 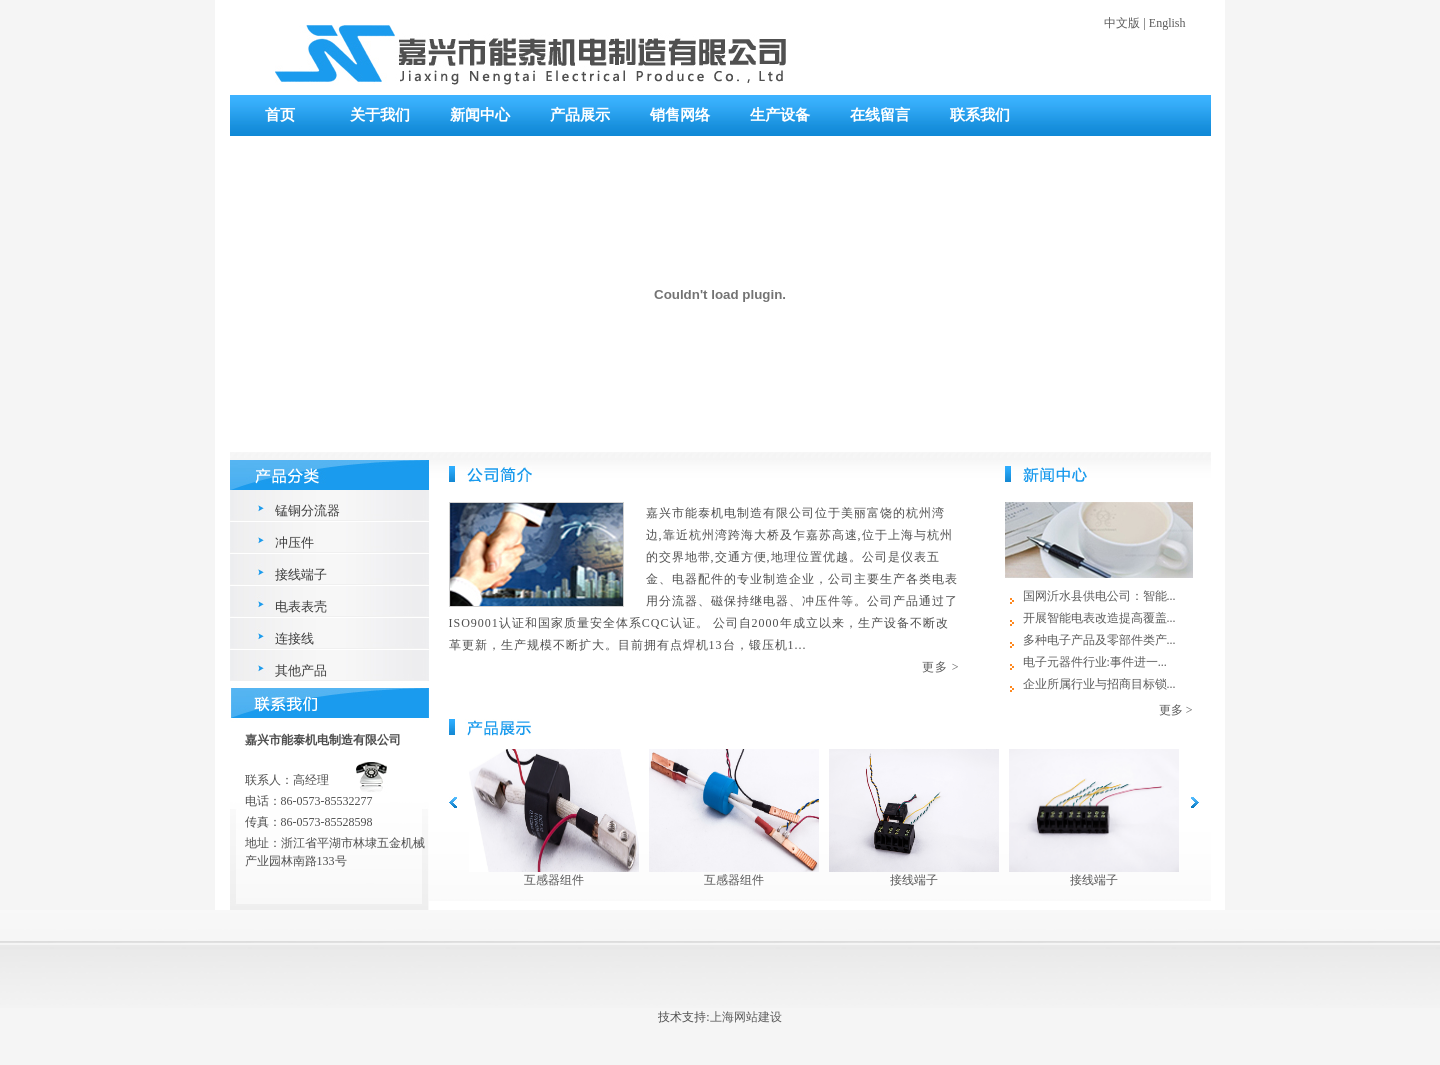 I want to click on 冲压件, so click(x=294, y=542).